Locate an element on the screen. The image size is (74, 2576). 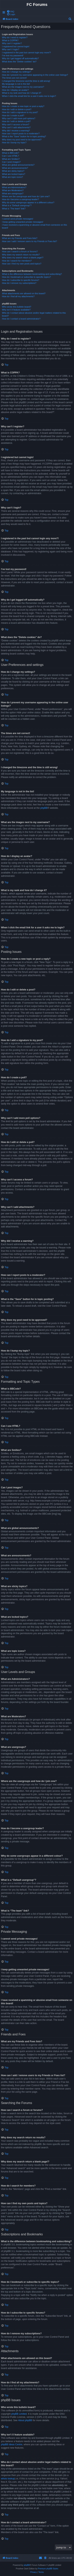
What are topic icons? is located at coordinates (12, 177).